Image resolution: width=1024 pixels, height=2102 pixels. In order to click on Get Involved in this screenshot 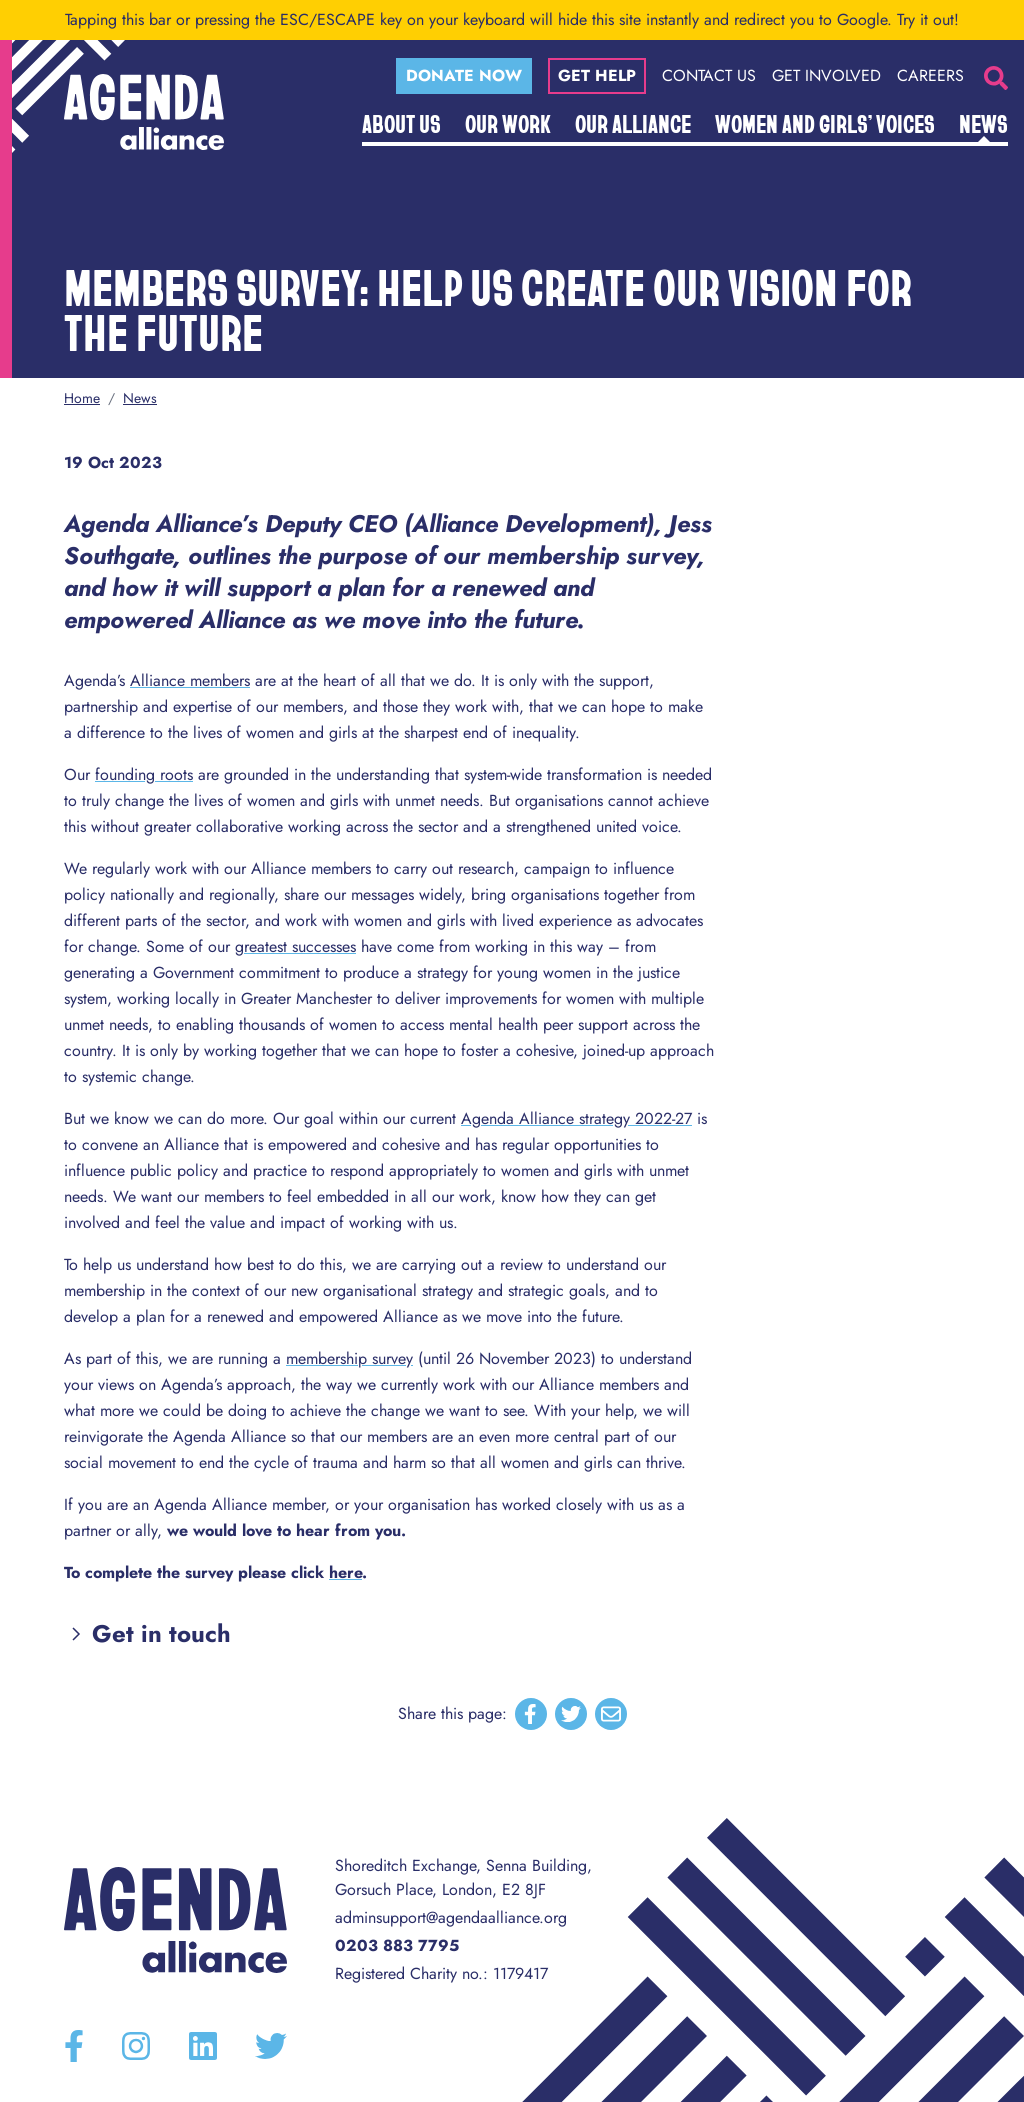, I will do `click(826, 75)`.